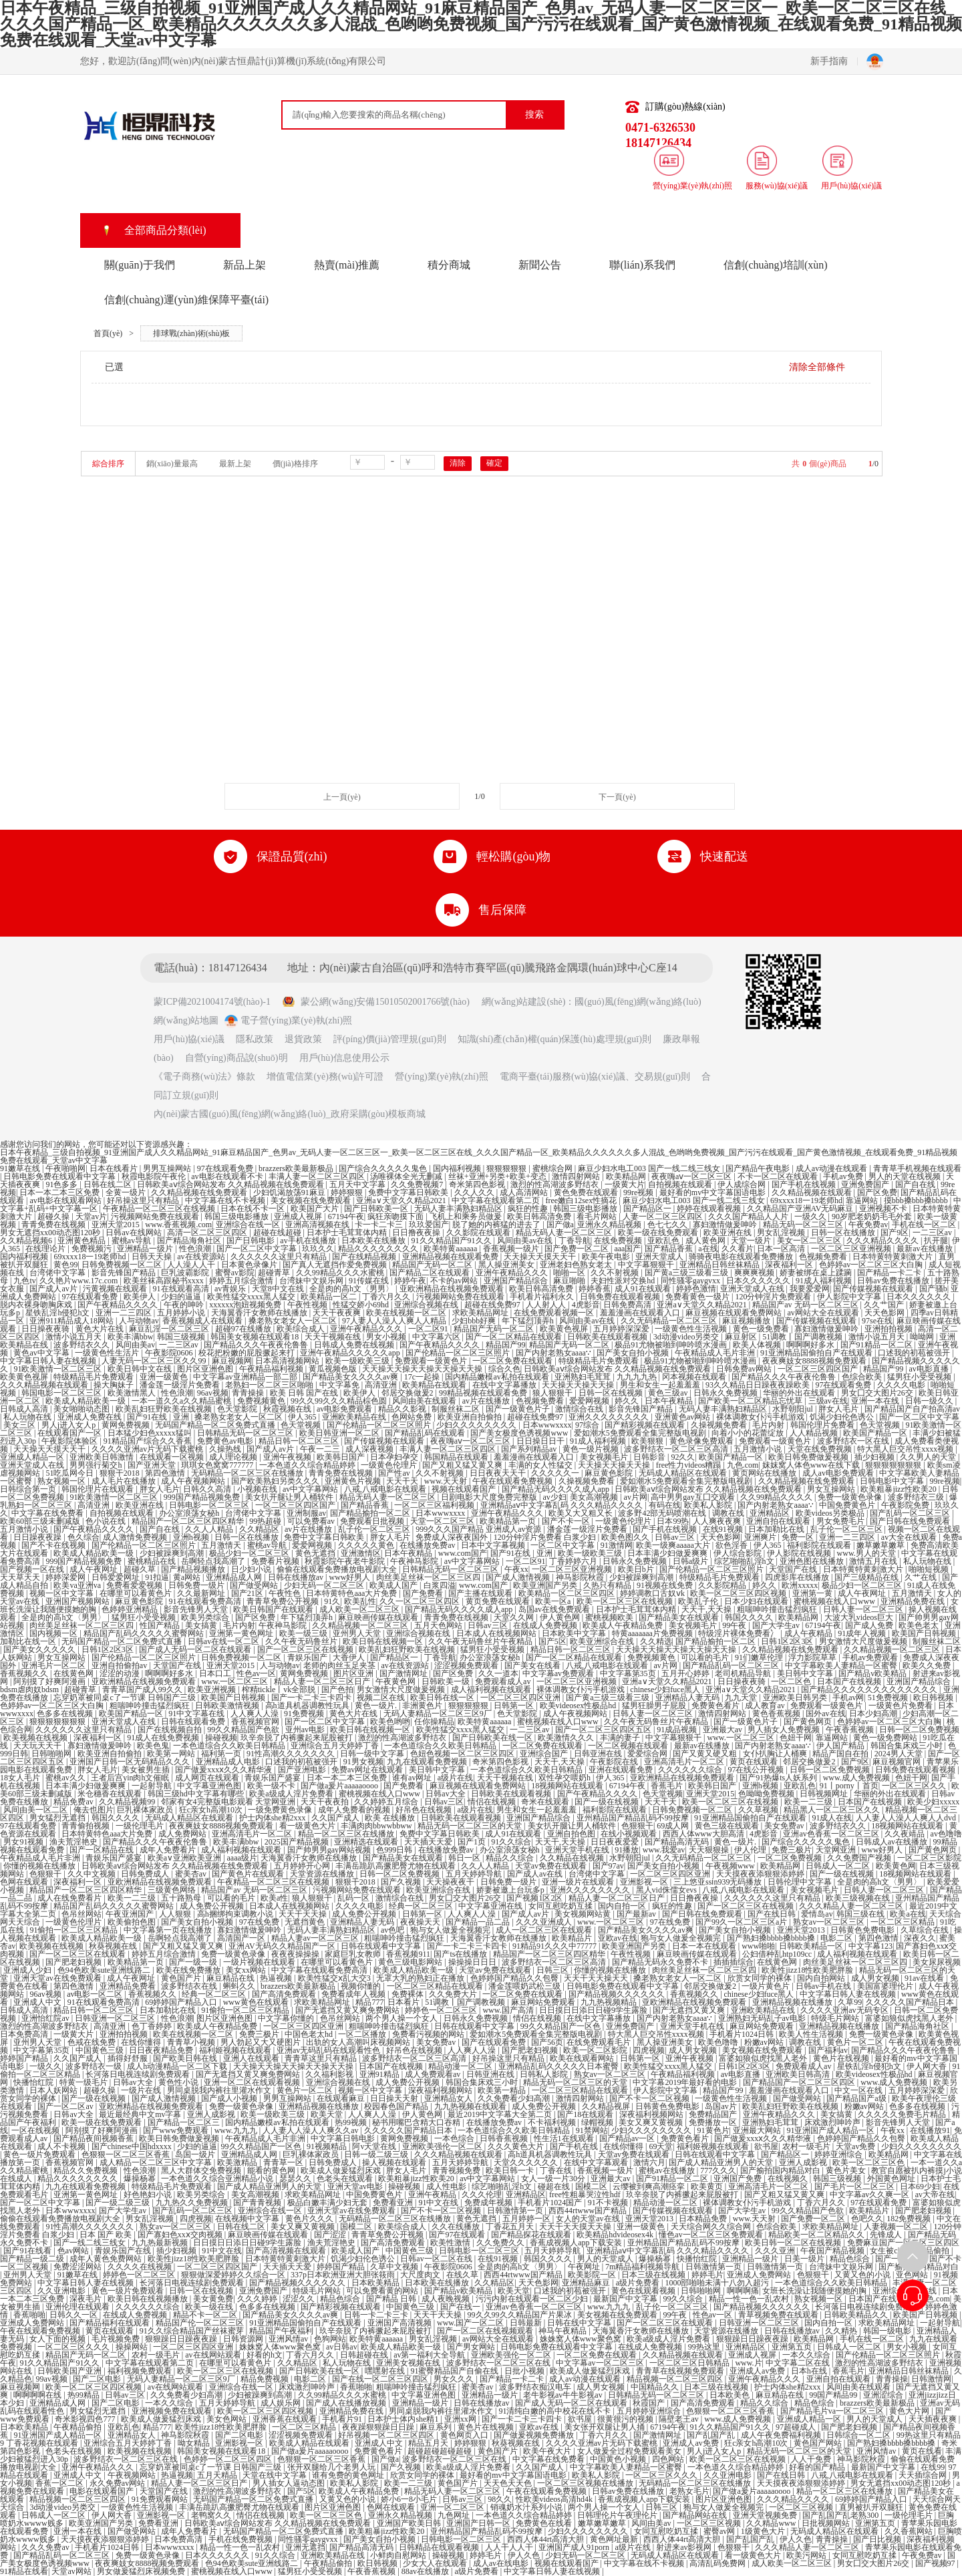 The image size is (962, 2576). What do you see at coordinates (555, 2499) in the screenshot?
I see `性欧美videos高清hd4k` at bounding box center [555, 2499].